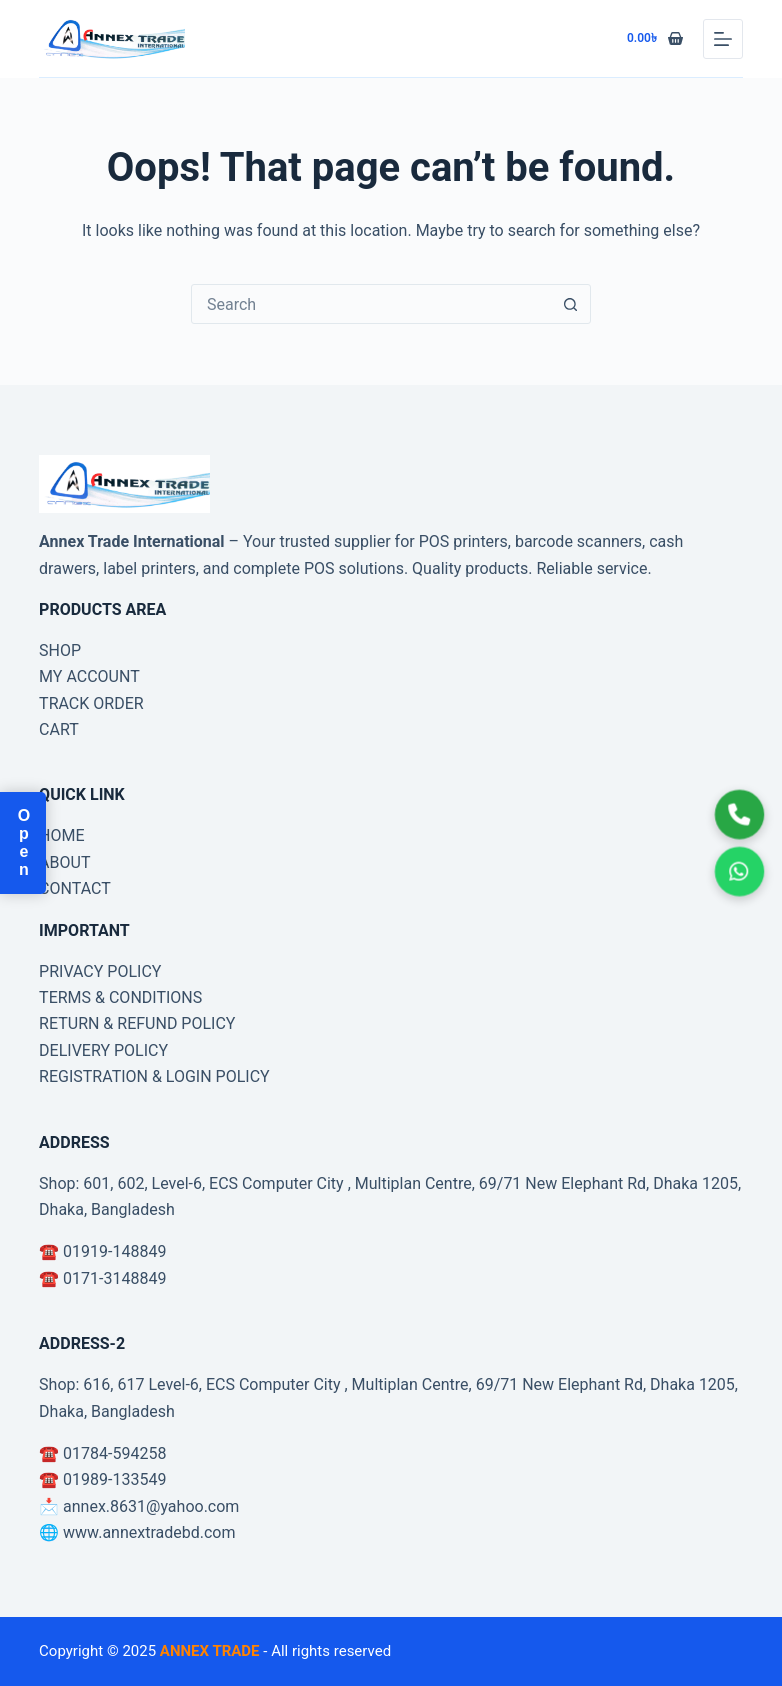  Describe the element at coordinates (23, 843) in the screenshot. I see `Open` at that location.